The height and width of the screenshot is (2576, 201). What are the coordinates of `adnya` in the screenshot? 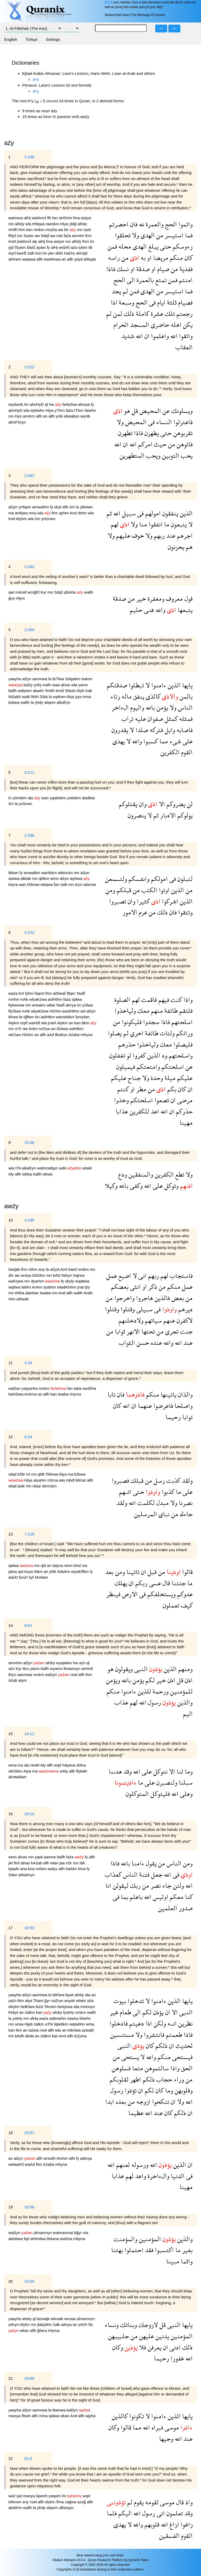 It's located at (67, 2324).